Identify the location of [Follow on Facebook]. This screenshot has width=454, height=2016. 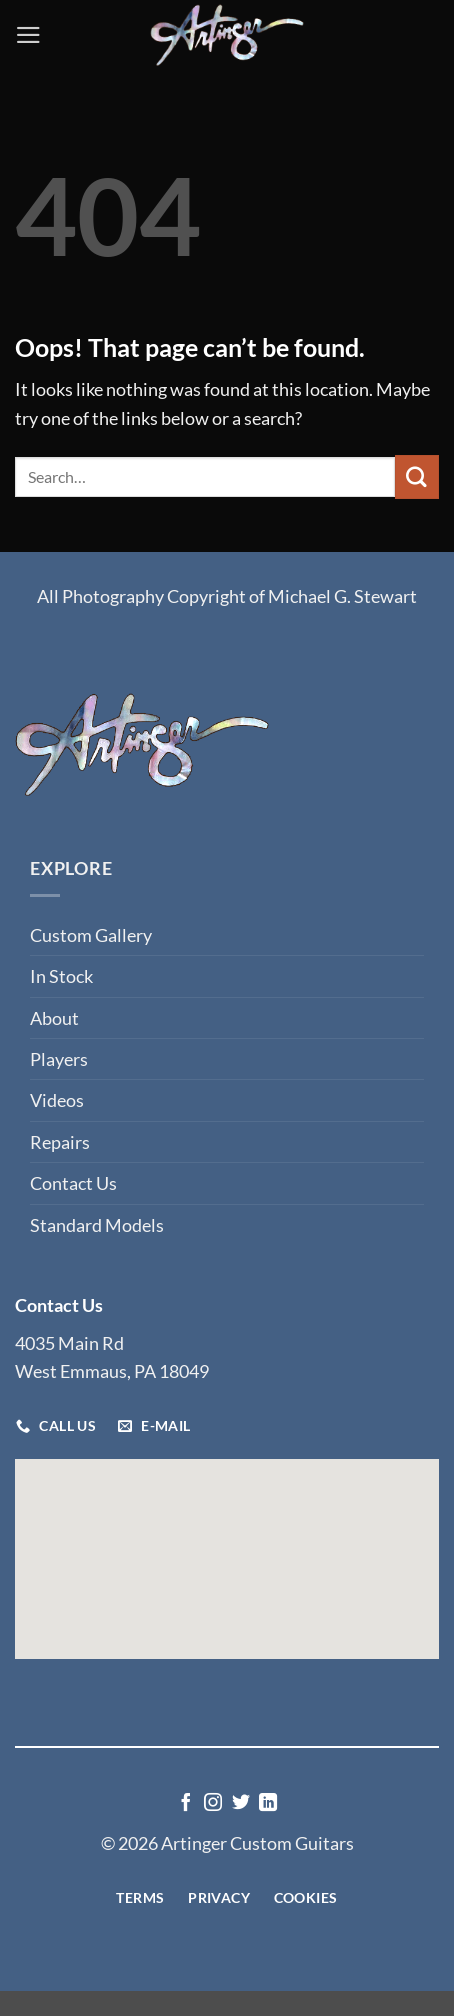
(186, 1804).